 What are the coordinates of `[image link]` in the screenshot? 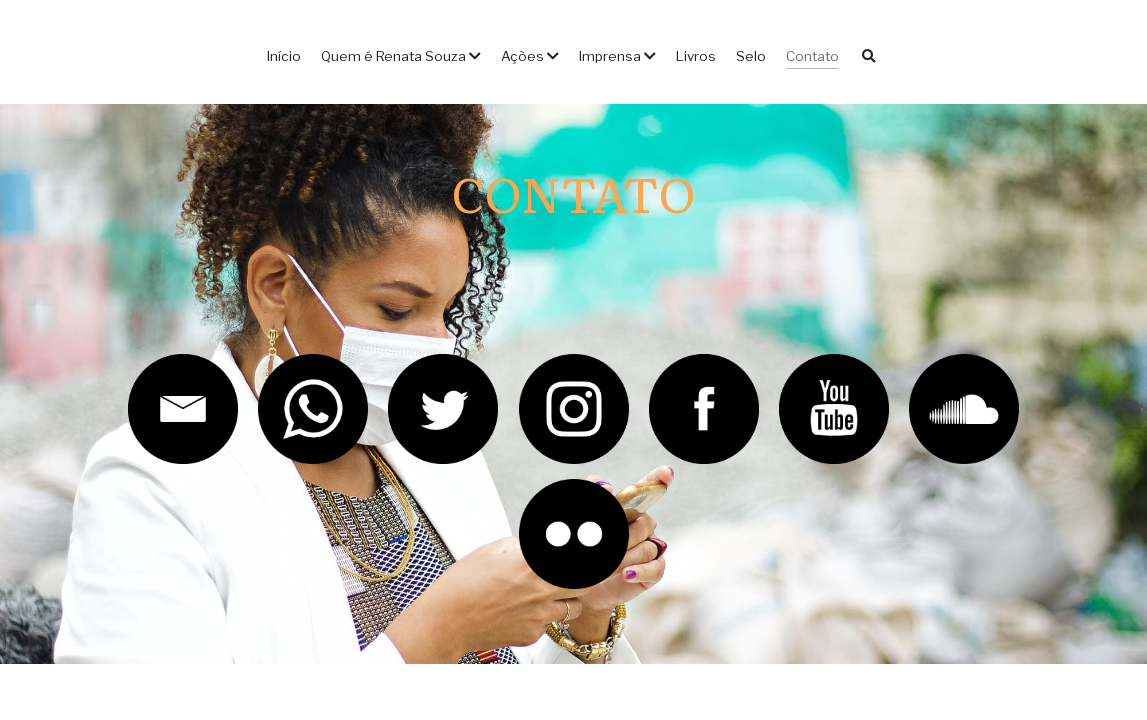 It's located at (183, 407).